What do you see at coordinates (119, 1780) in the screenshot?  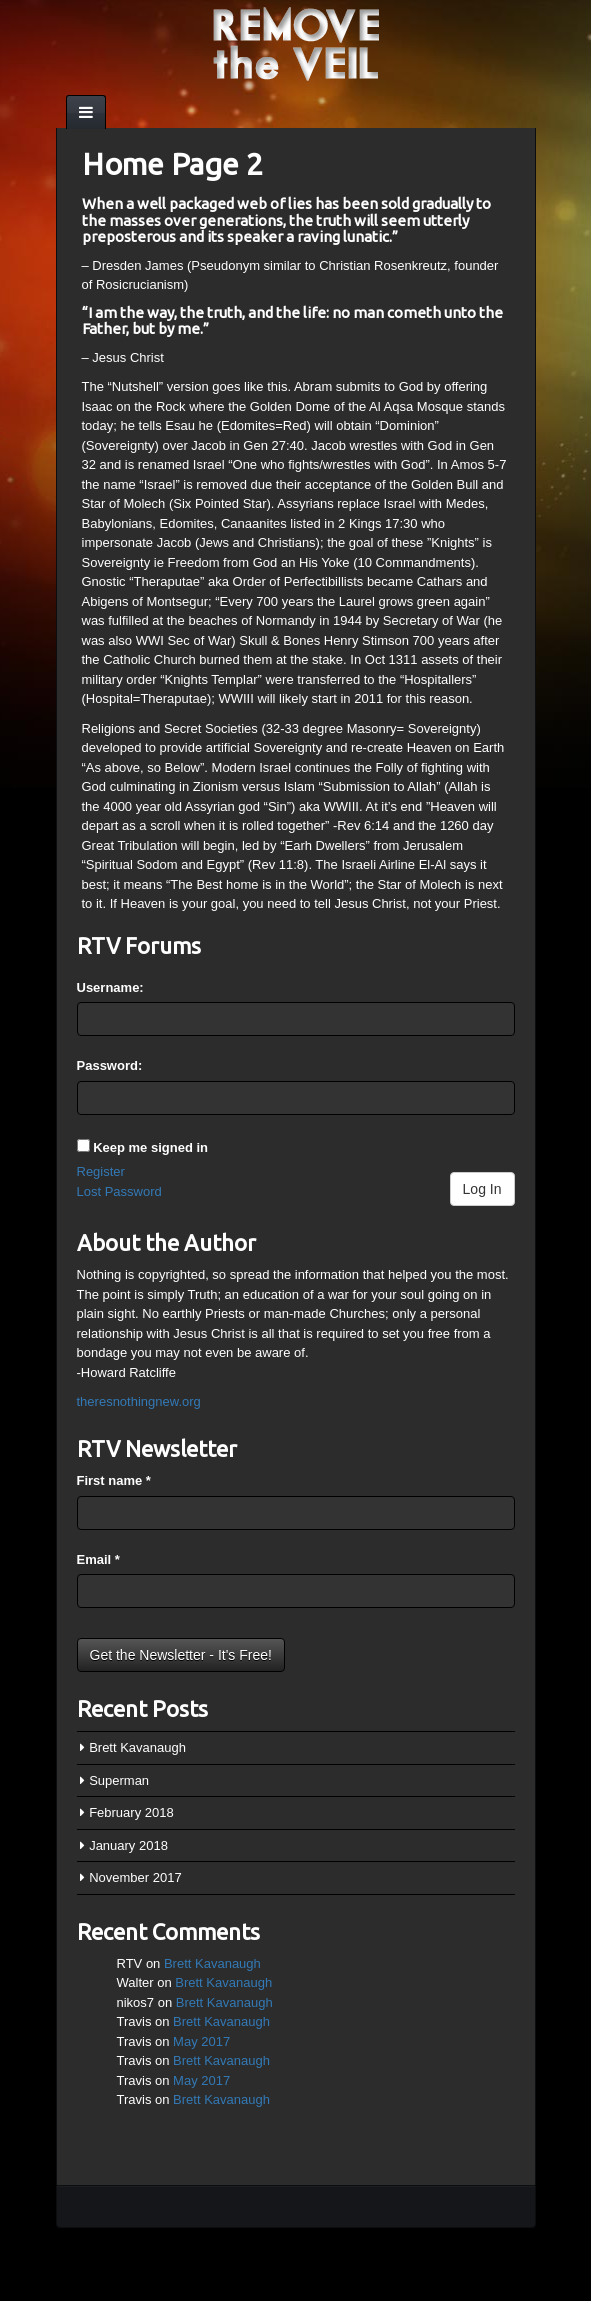 I see `Superman` at bounding box center [119, 1780].